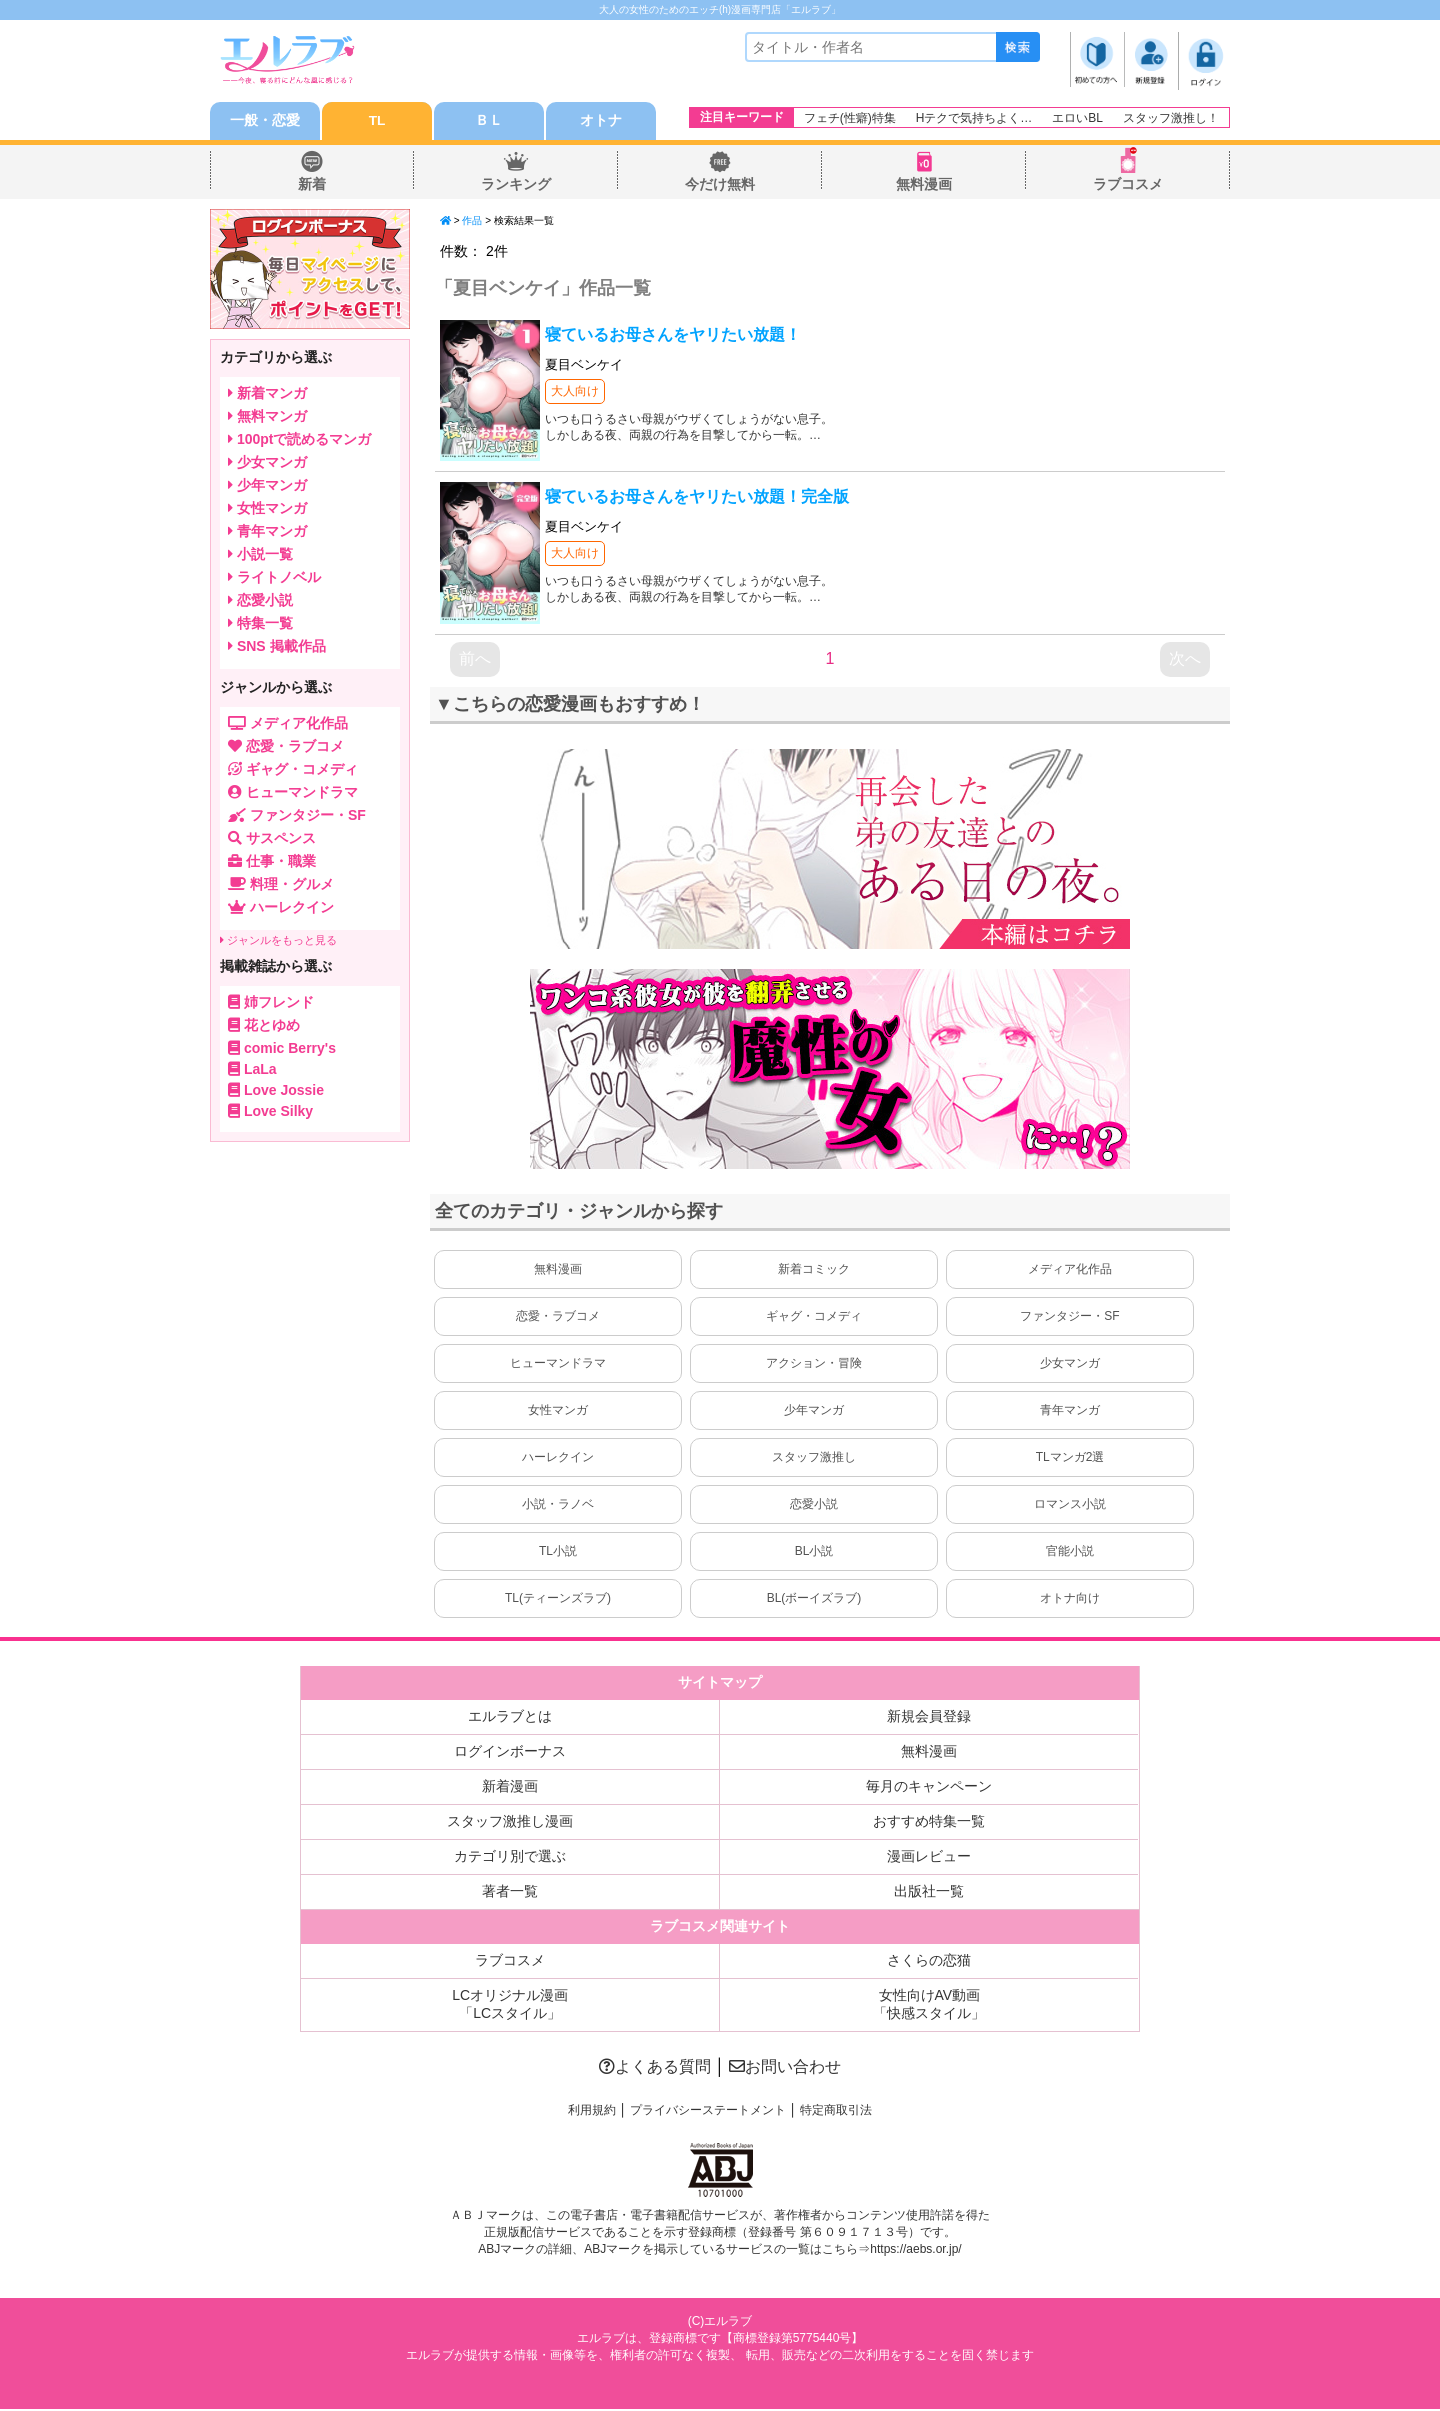  Describe the element at coordinates (558, 1600) in the screenshot. I see `TL(ティーンズラブ)` at that location.